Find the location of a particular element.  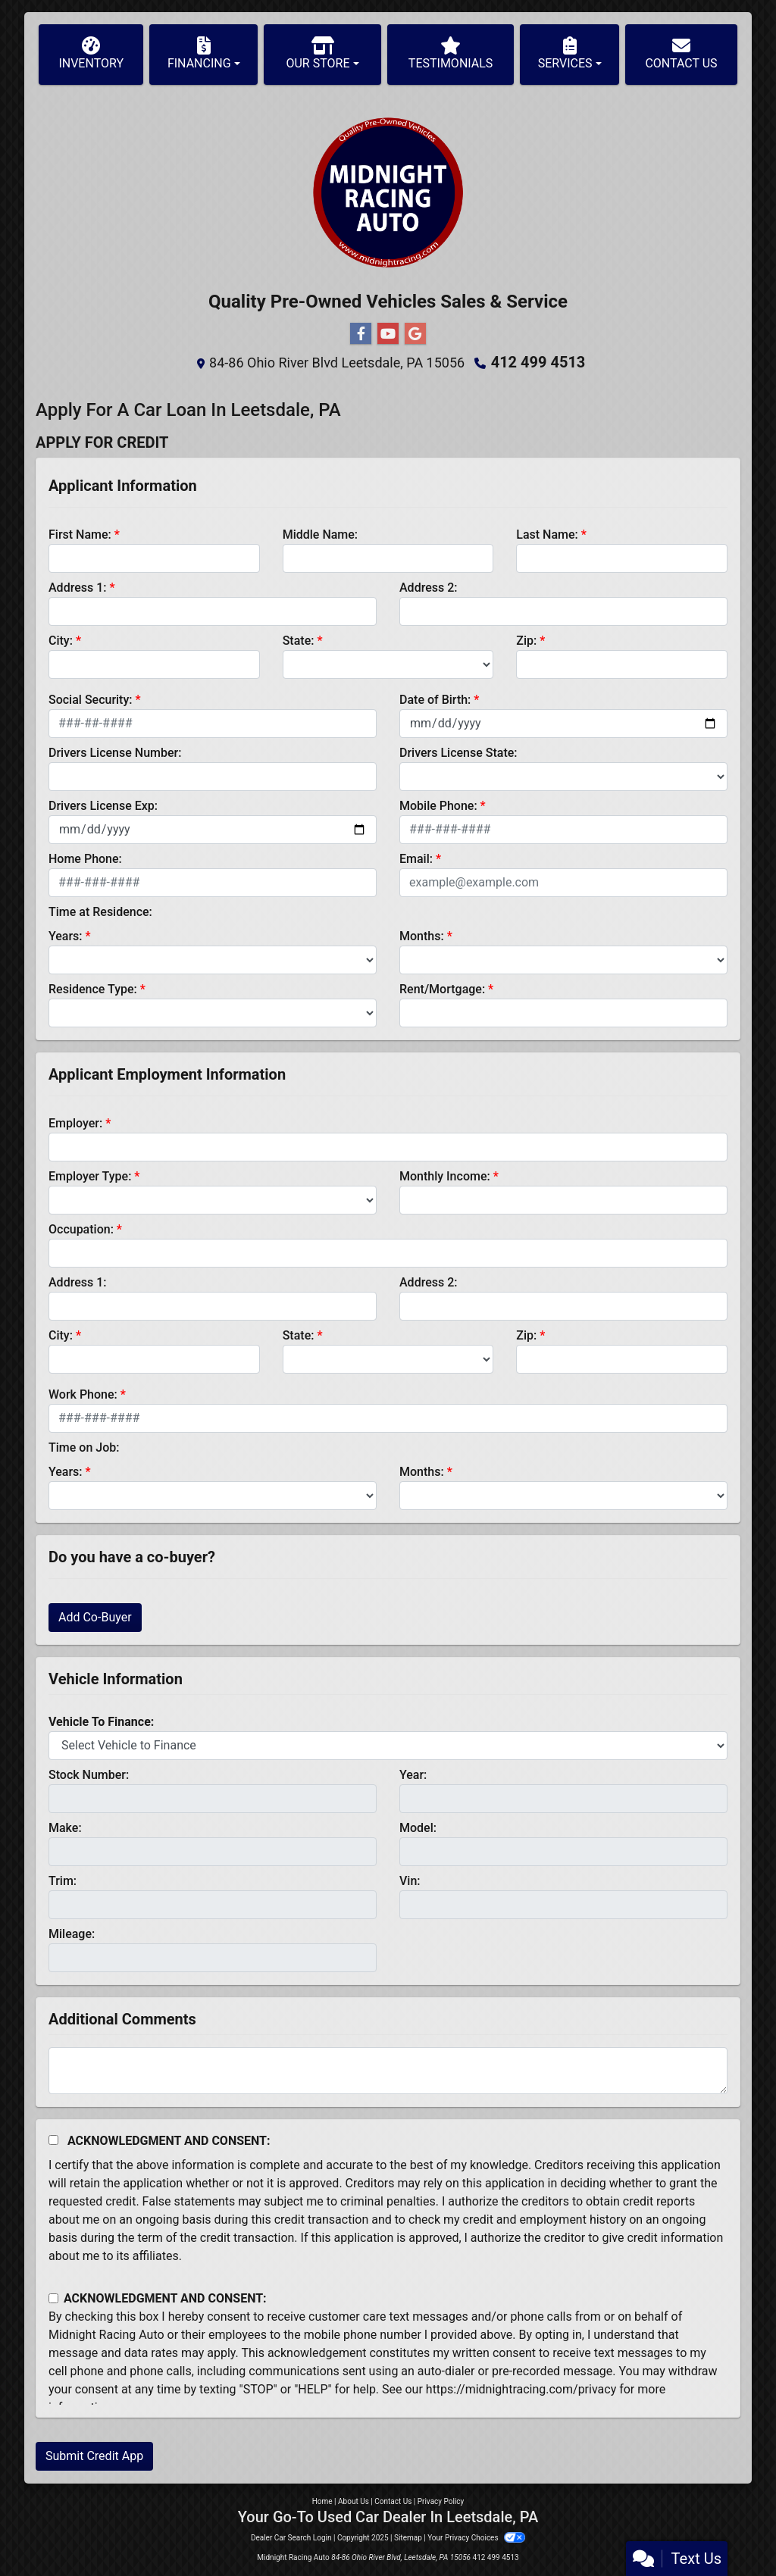

Vin: is located at coordinates (410, 1881).